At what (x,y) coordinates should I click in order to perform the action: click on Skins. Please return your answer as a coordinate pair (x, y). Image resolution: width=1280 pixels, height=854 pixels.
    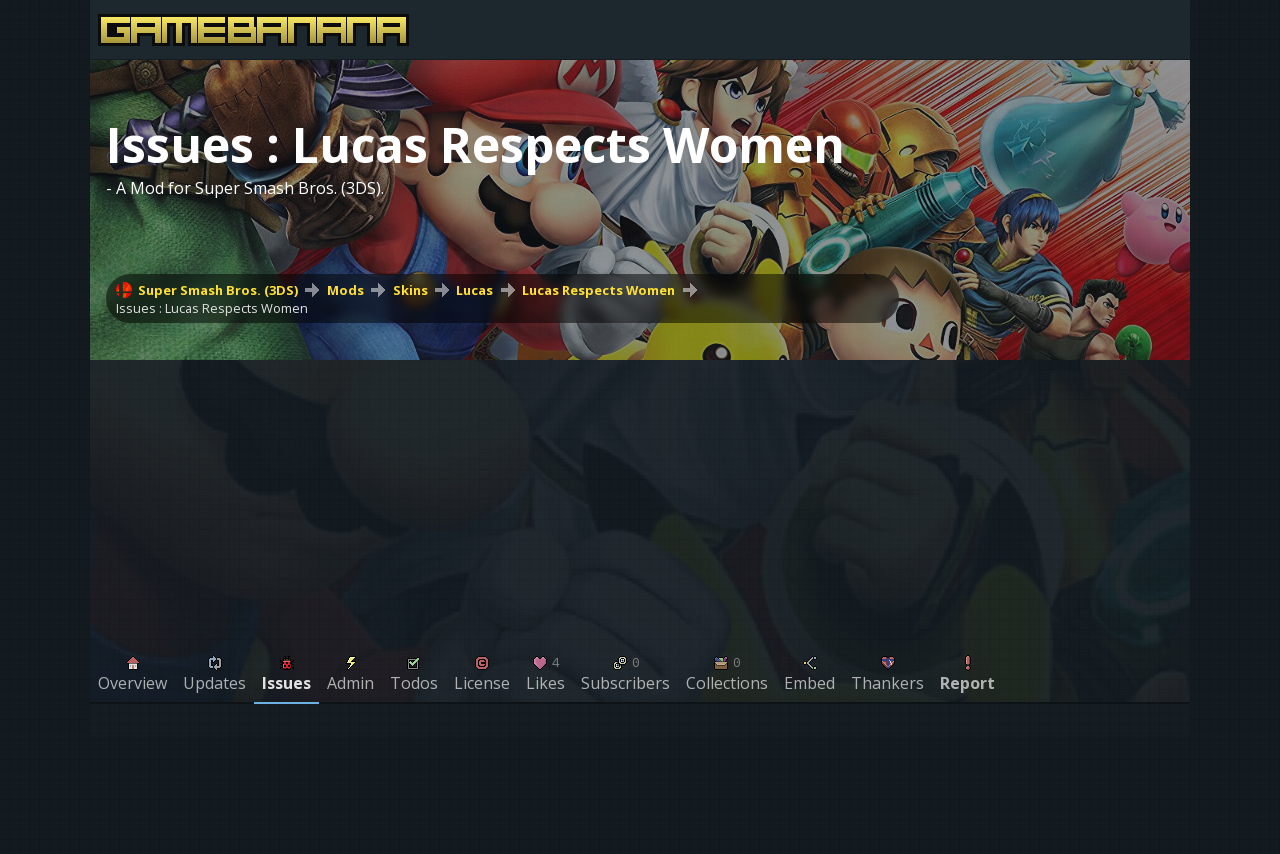
    Looking at the image, I should click on (410, 290).